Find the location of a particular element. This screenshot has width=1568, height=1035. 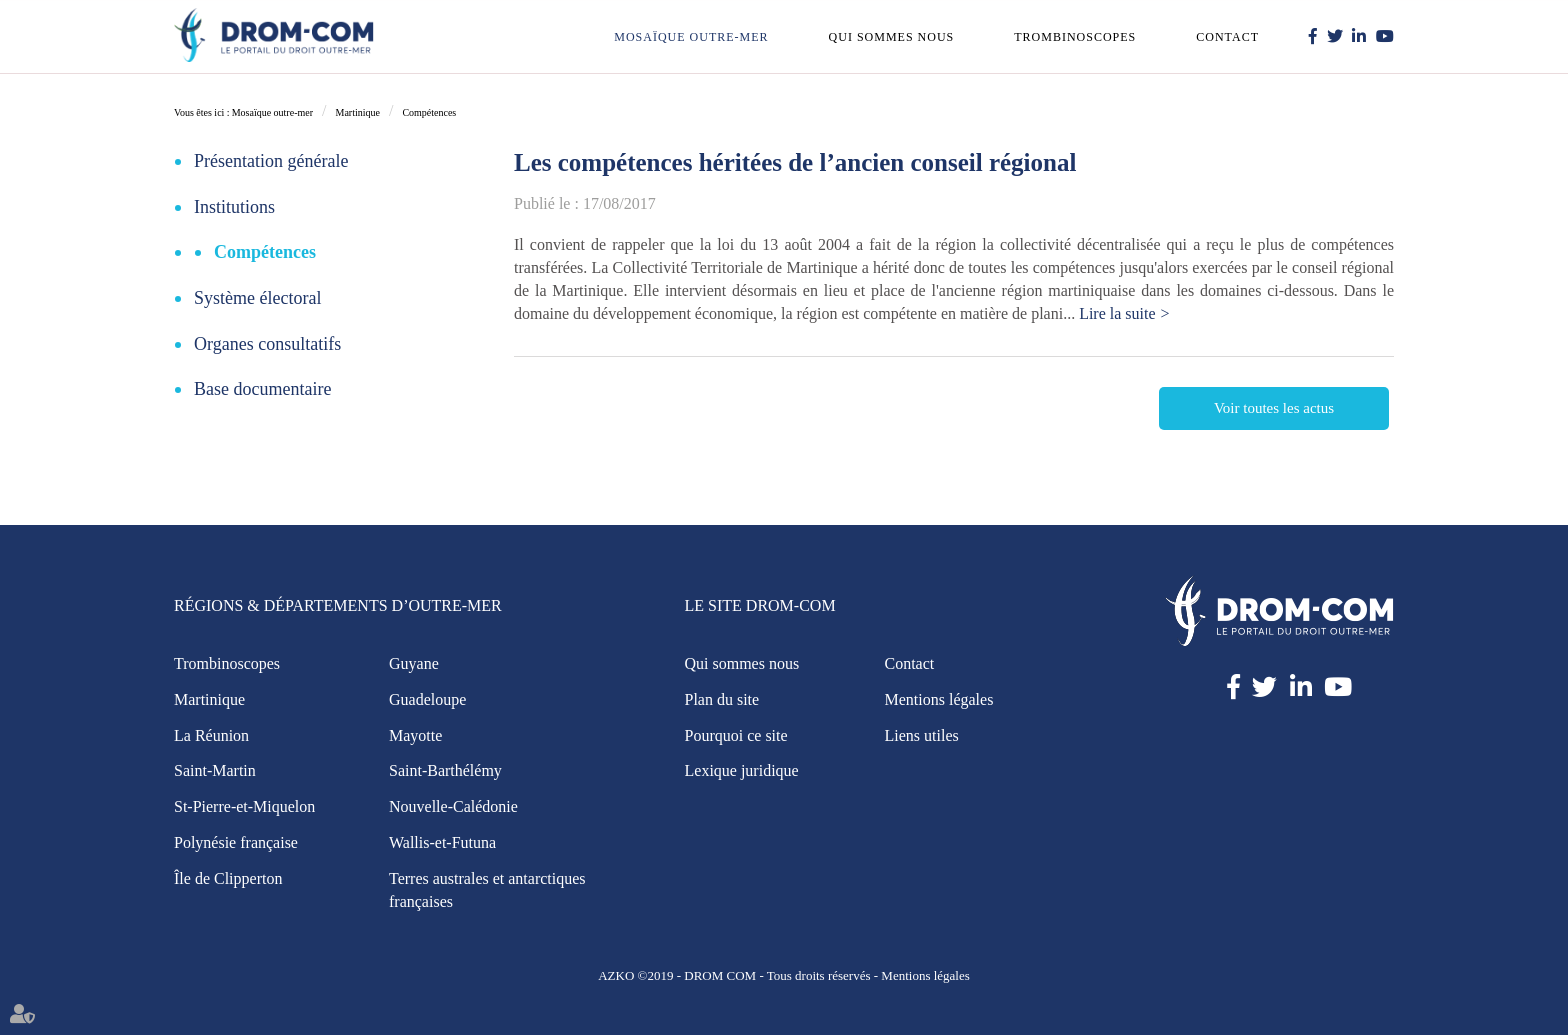

Lire la suite is located at coordinates (1117, 313).